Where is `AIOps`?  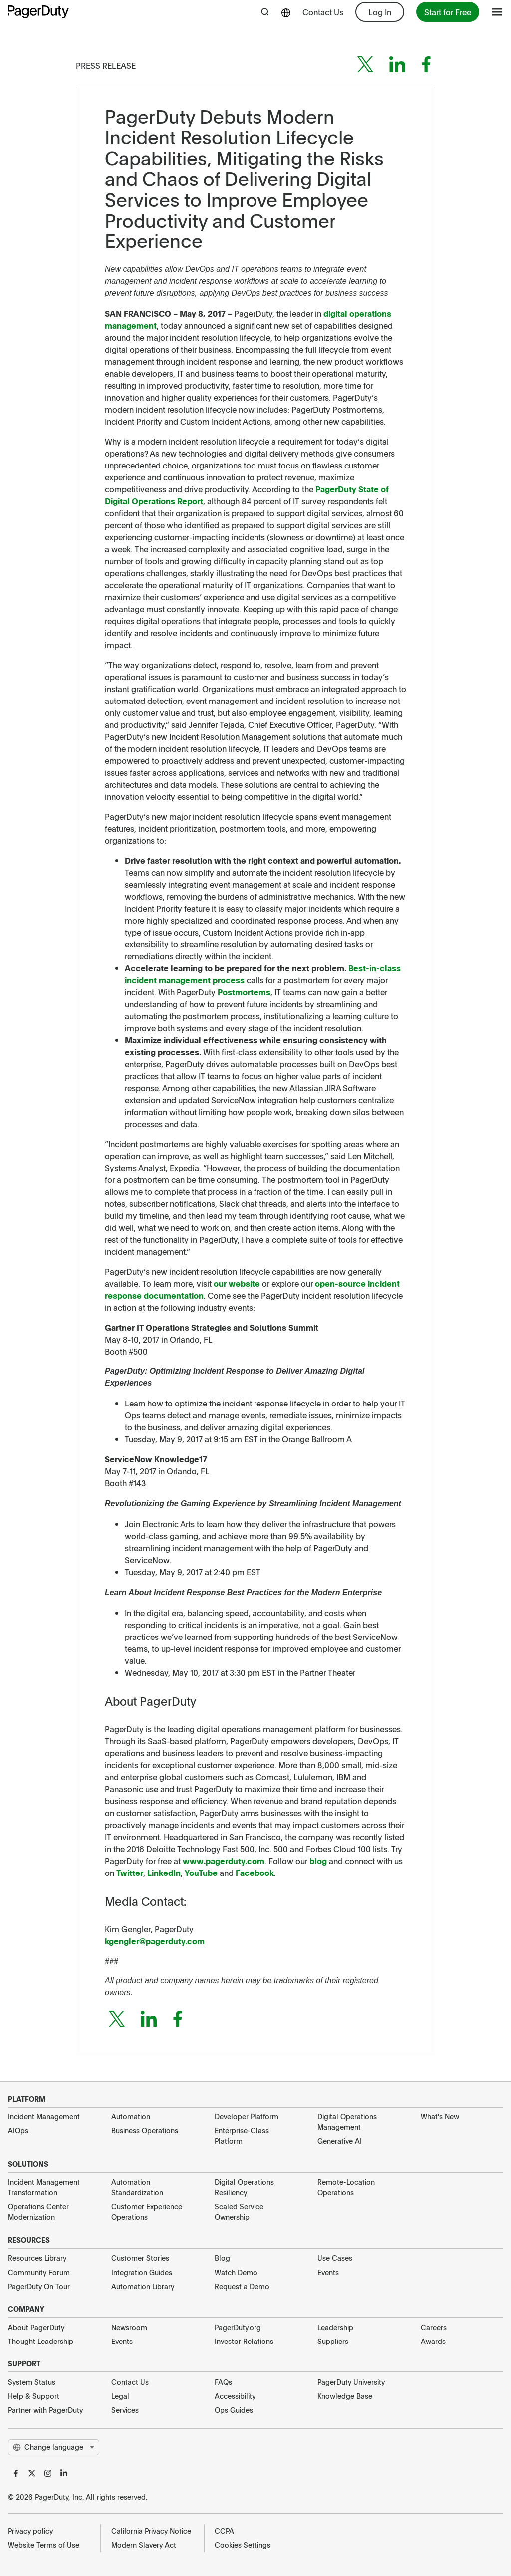 AIOps is located at coordinates (18, 2130).